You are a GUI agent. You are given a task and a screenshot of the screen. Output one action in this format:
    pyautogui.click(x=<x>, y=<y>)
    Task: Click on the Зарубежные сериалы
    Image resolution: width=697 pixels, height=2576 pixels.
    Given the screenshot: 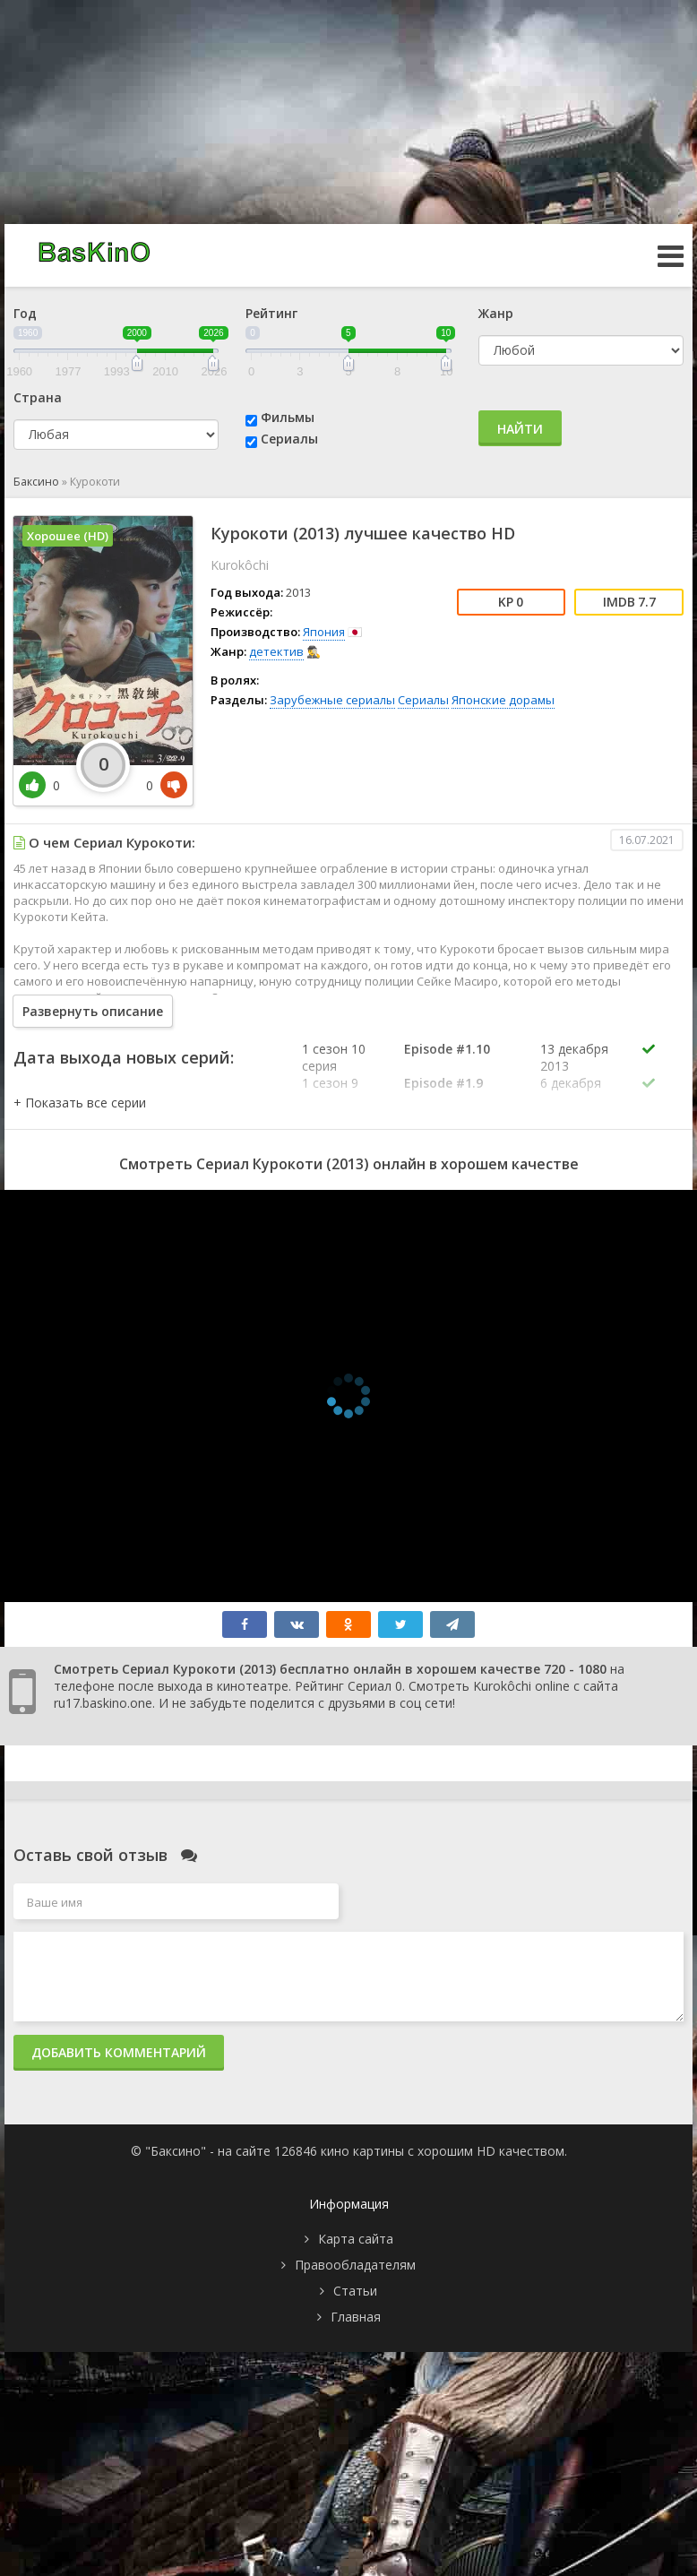 What is the action you would take?
    pyautogui.click(x=332, y=700)
    